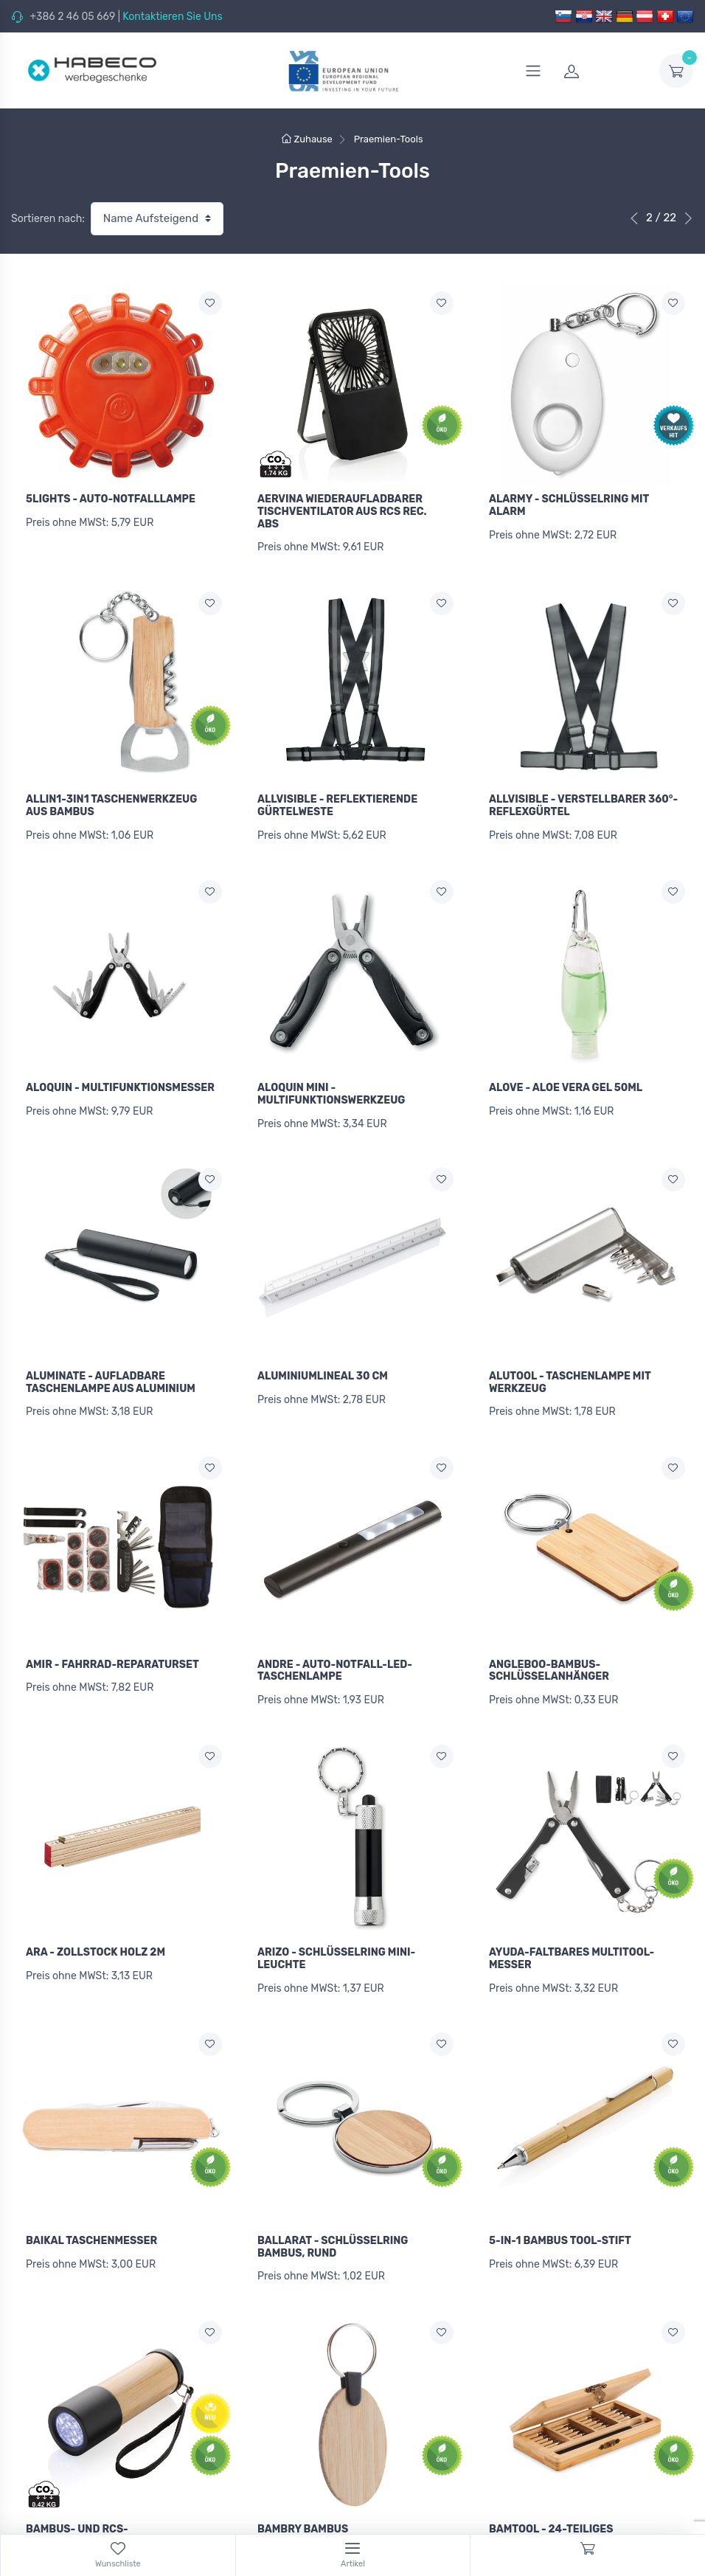 The height and width of the screenshot is (2576, 705). I want to click on +386 2 46 05 669, so click(72, 16).